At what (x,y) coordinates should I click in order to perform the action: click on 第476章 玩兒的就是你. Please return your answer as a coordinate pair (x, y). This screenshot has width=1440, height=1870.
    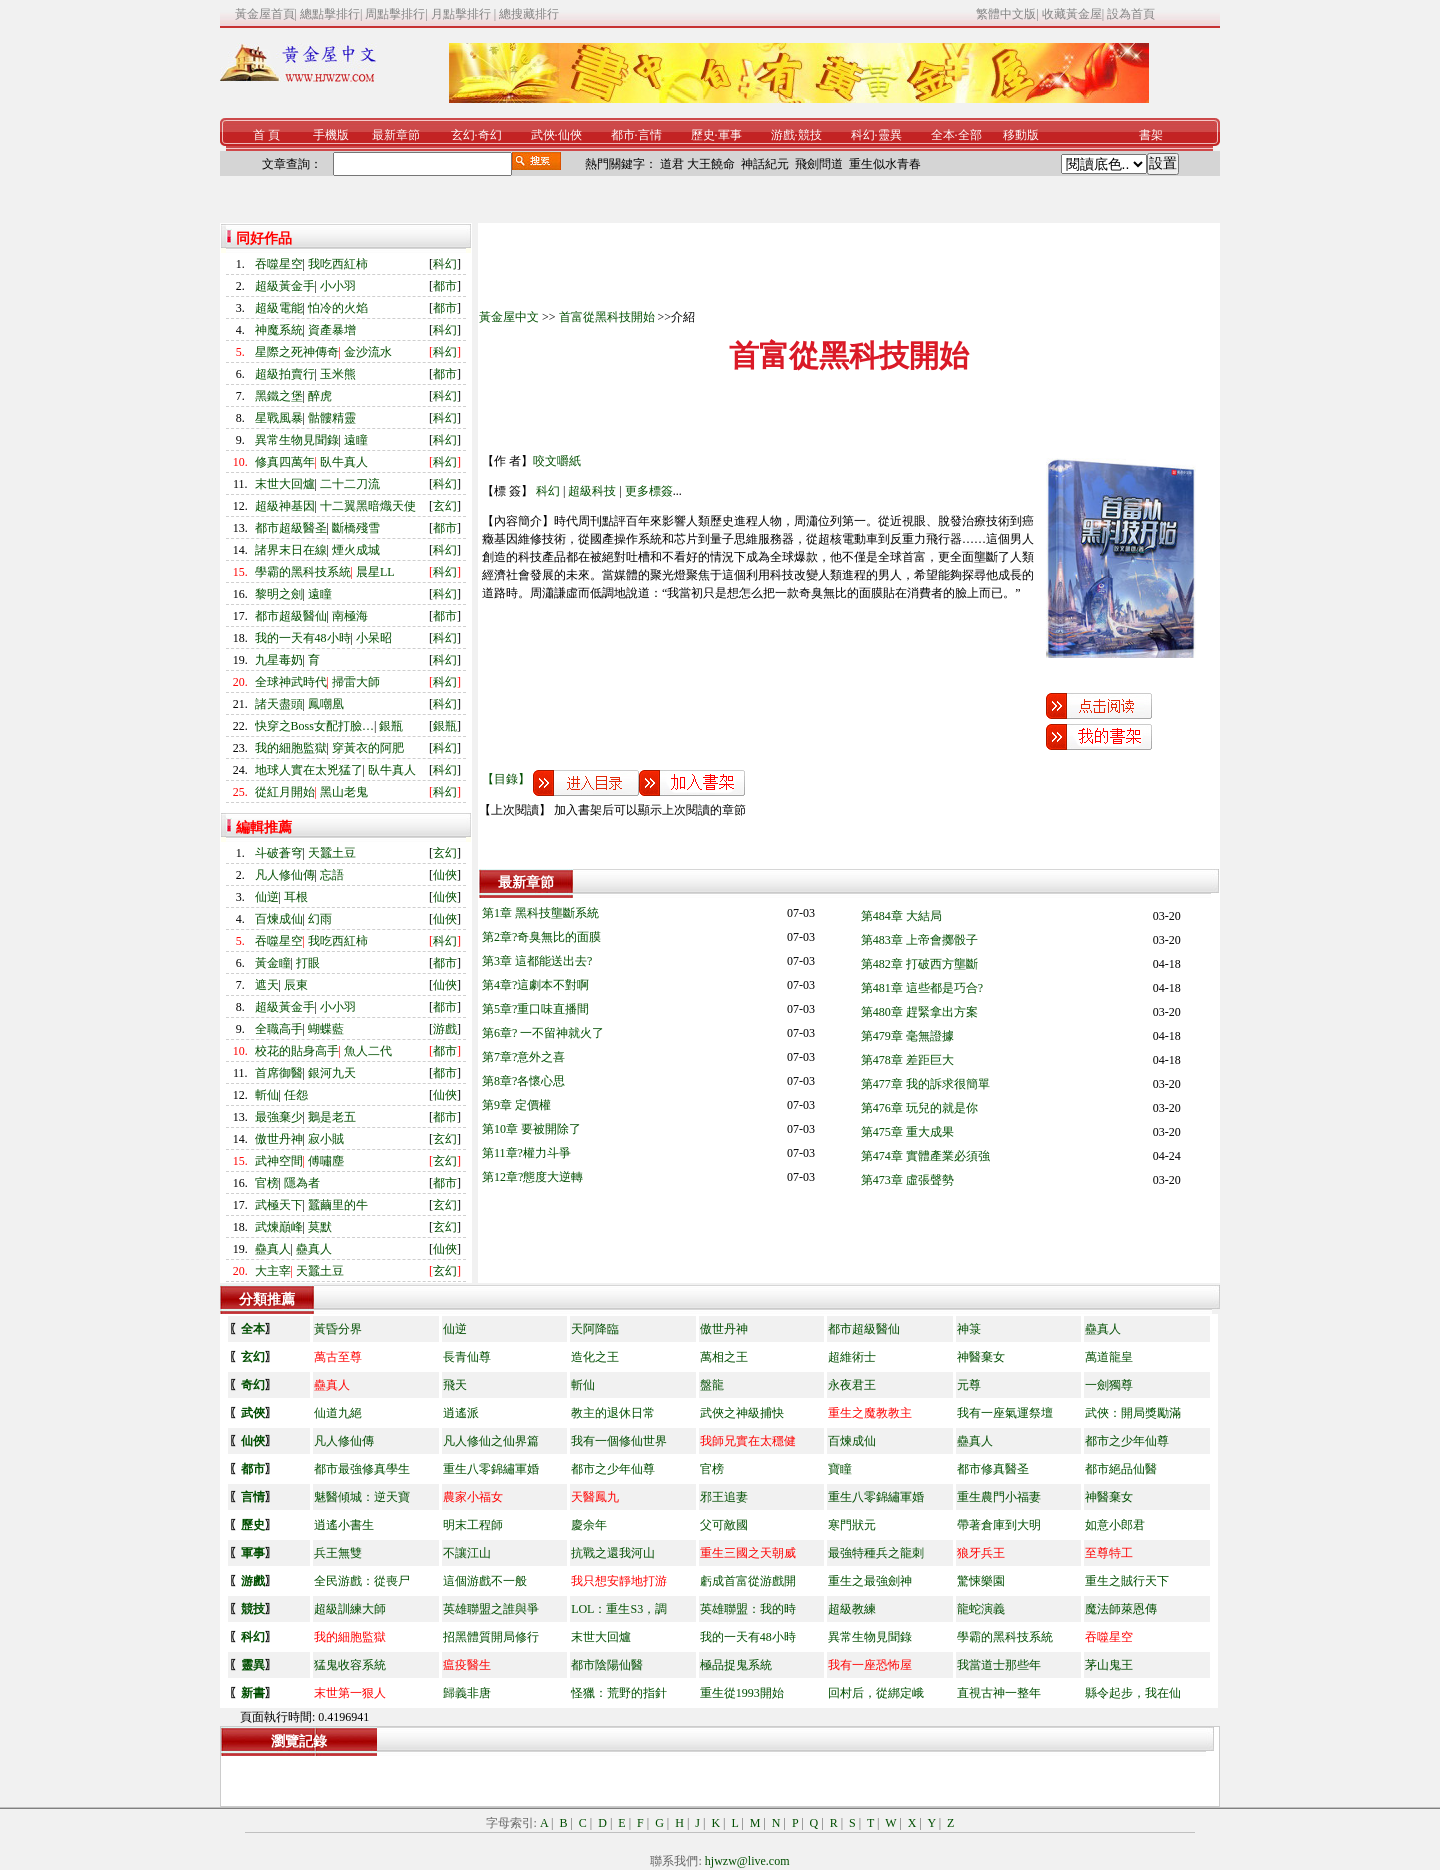
    Looking at the image, I should click on (919, 1108).